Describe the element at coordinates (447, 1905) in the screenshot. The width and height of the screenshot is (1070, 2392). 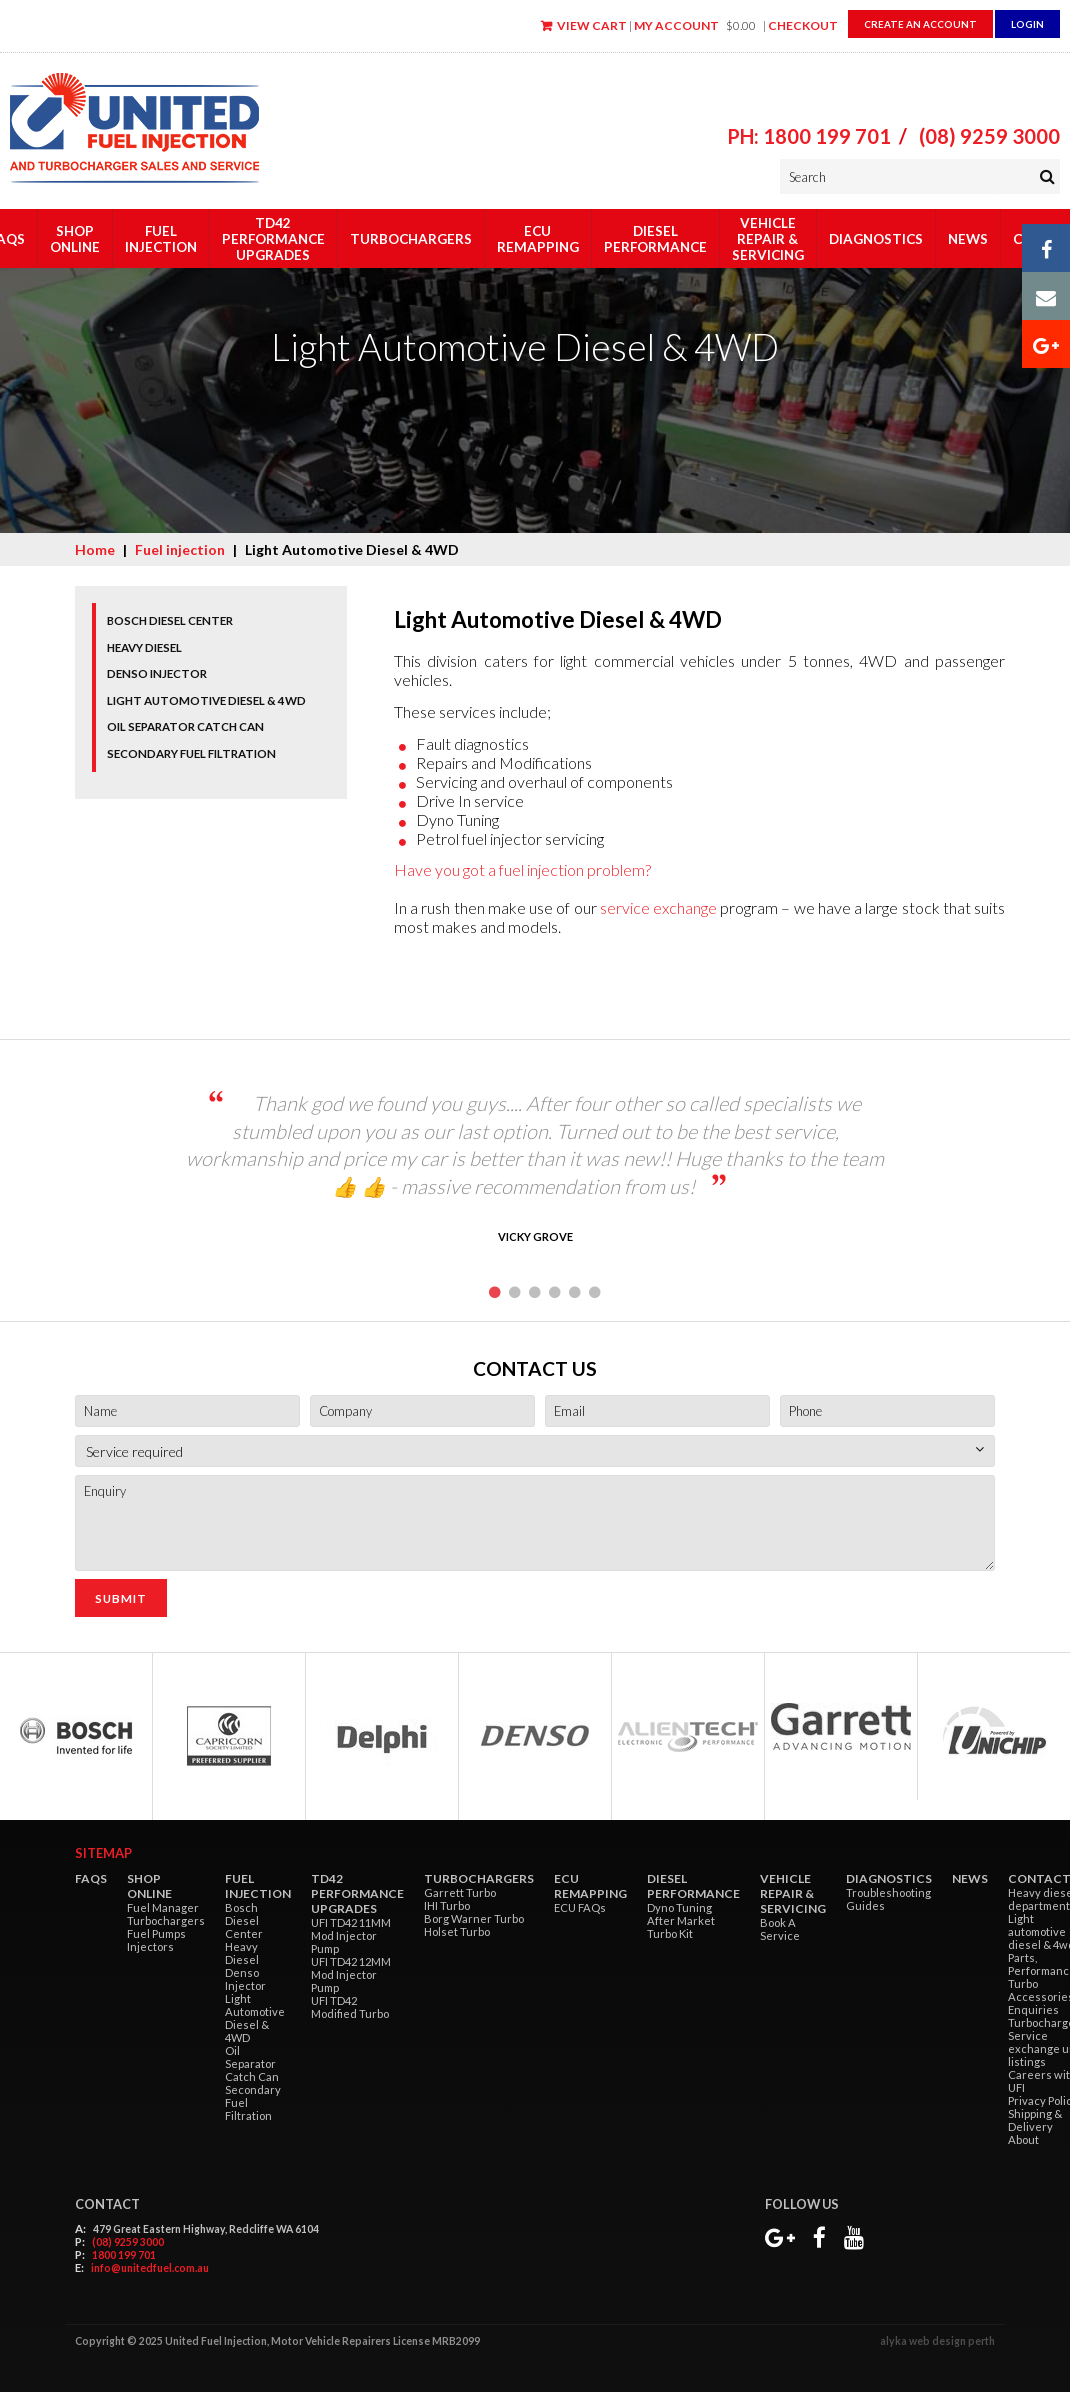
I see `IHI Turbo` at that location.